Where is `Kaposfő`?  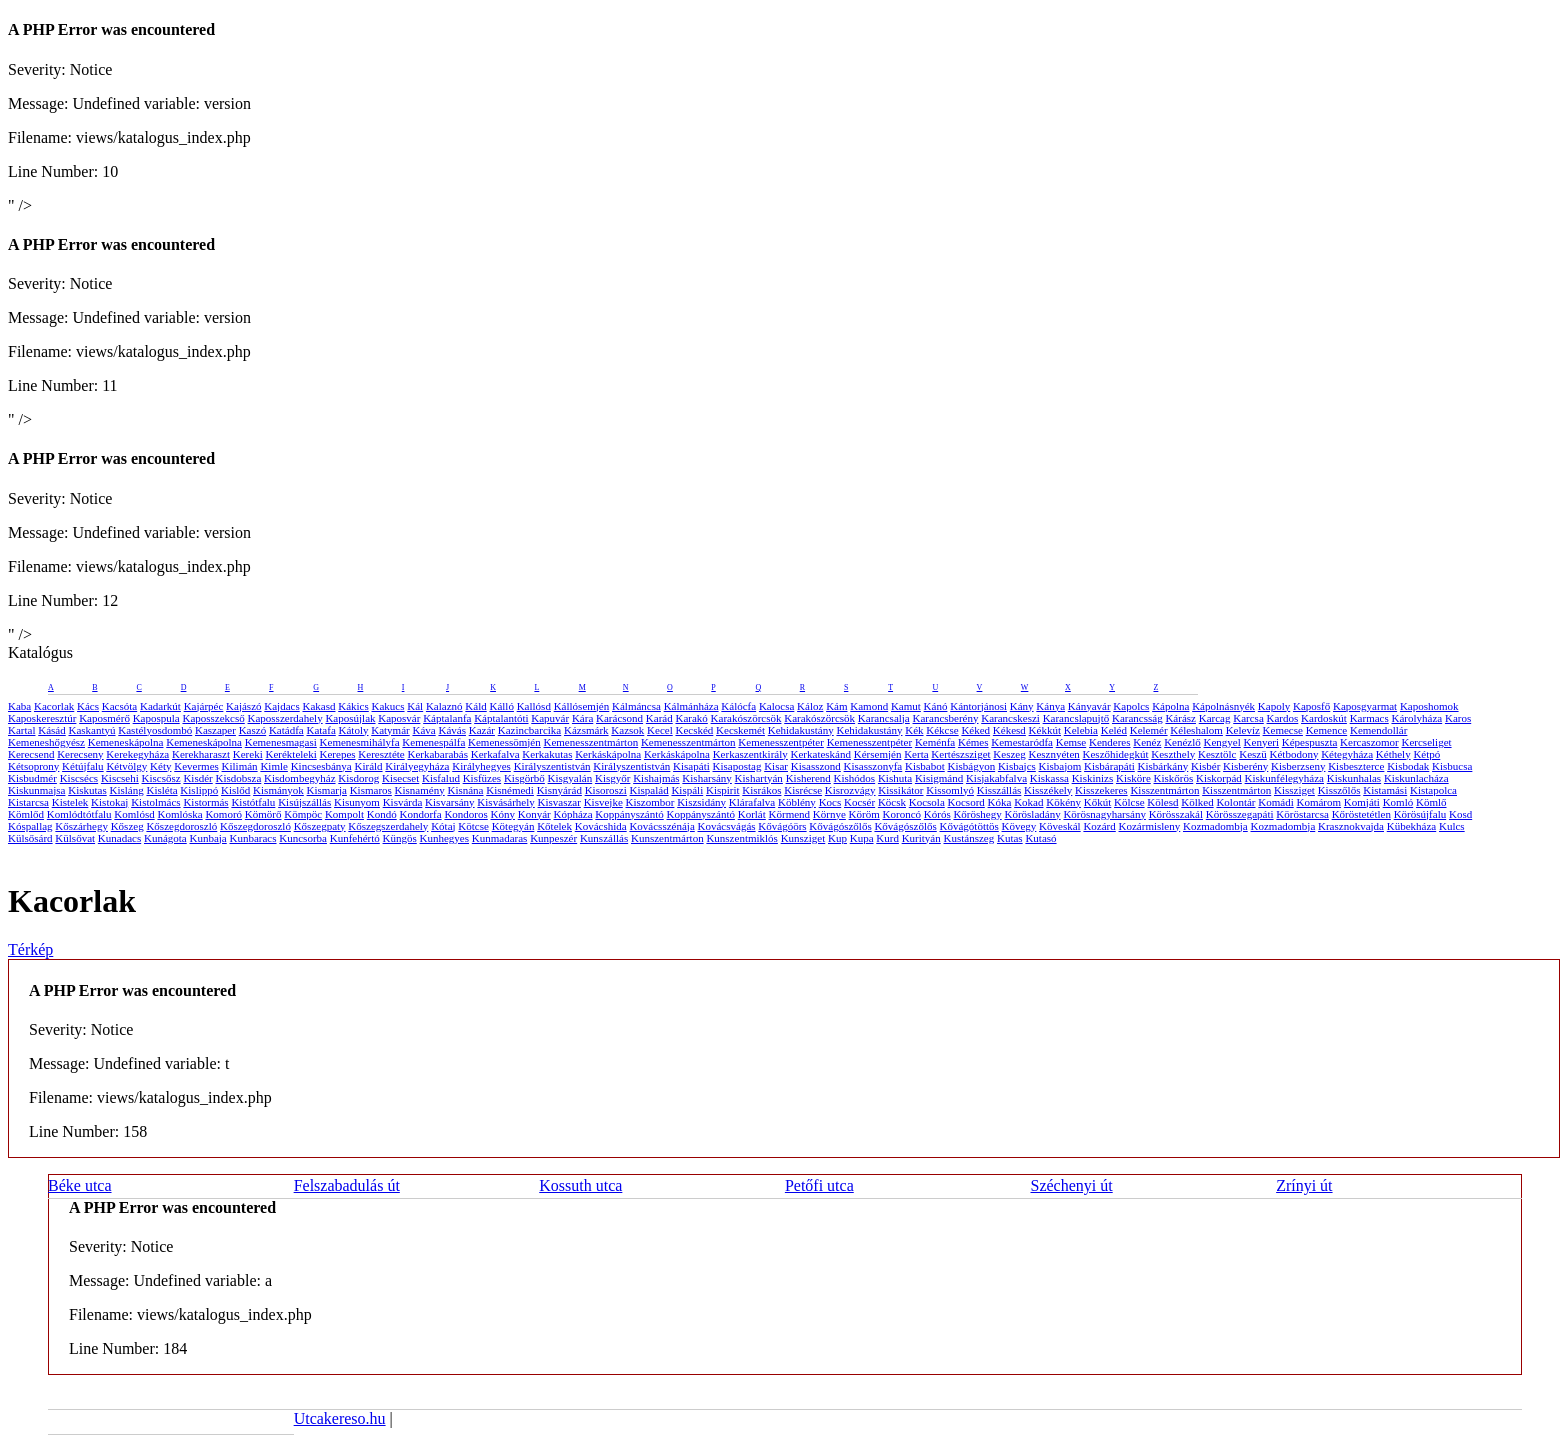 Kaposfő is located at coordinates (1311, 706).